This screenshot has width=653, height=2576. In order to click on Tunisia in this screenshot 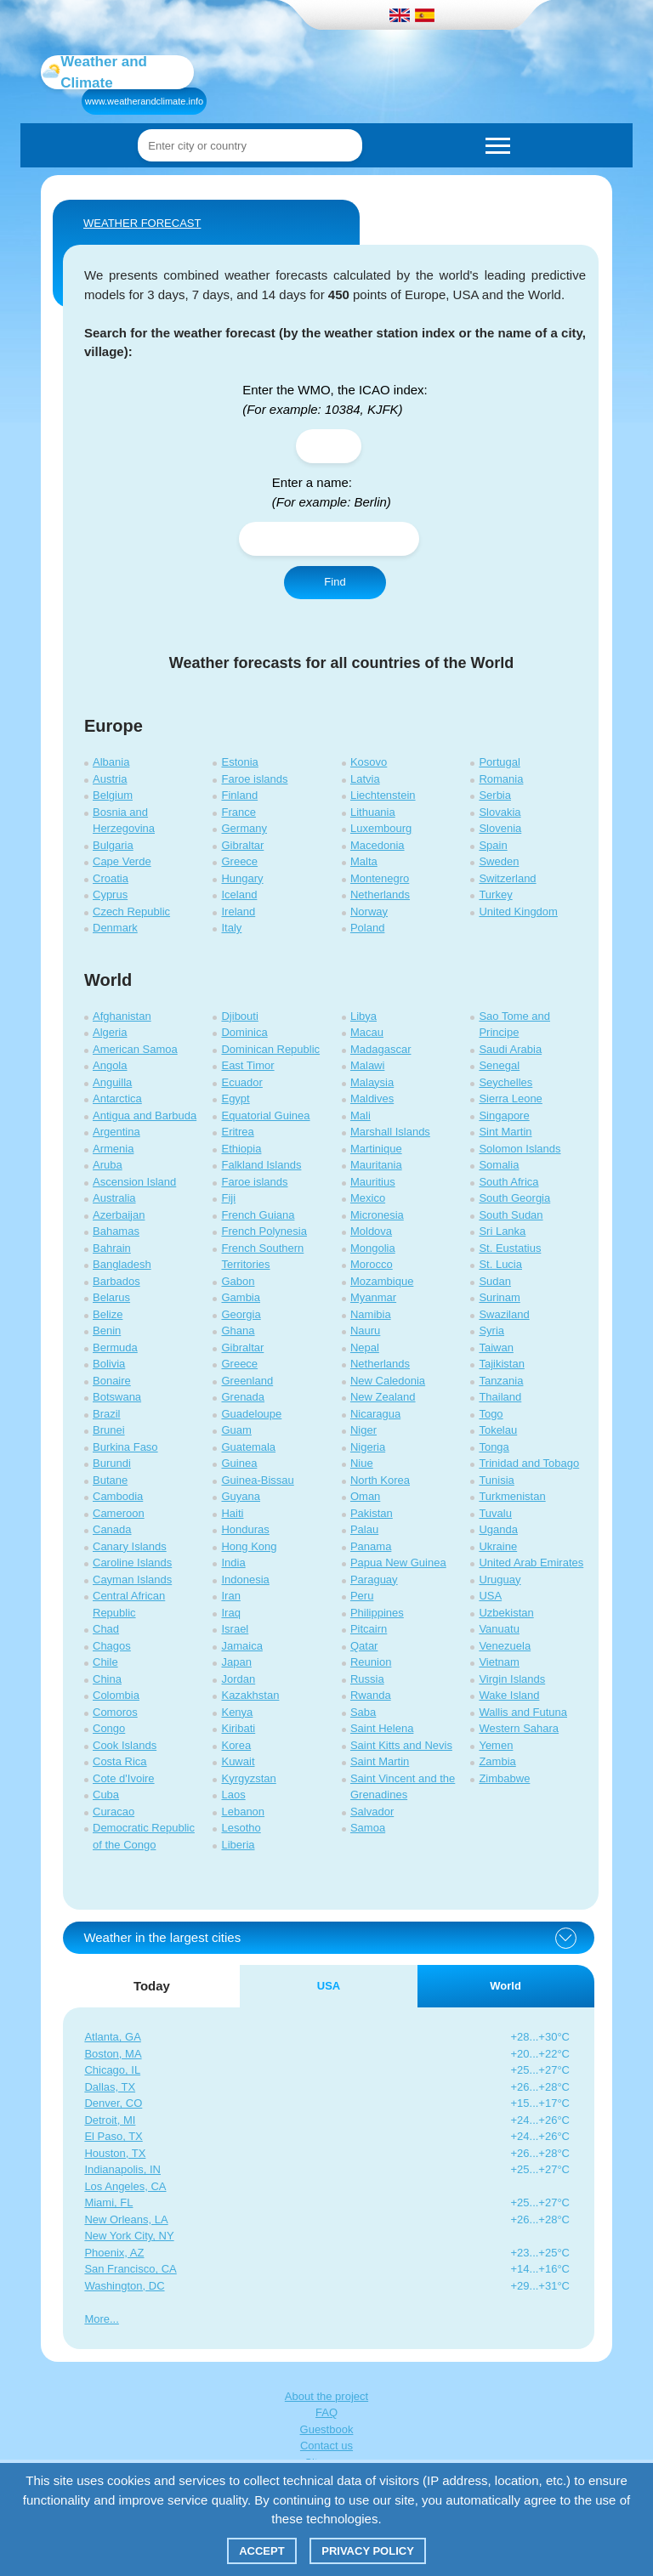, I will do `click(496, 1480)`.